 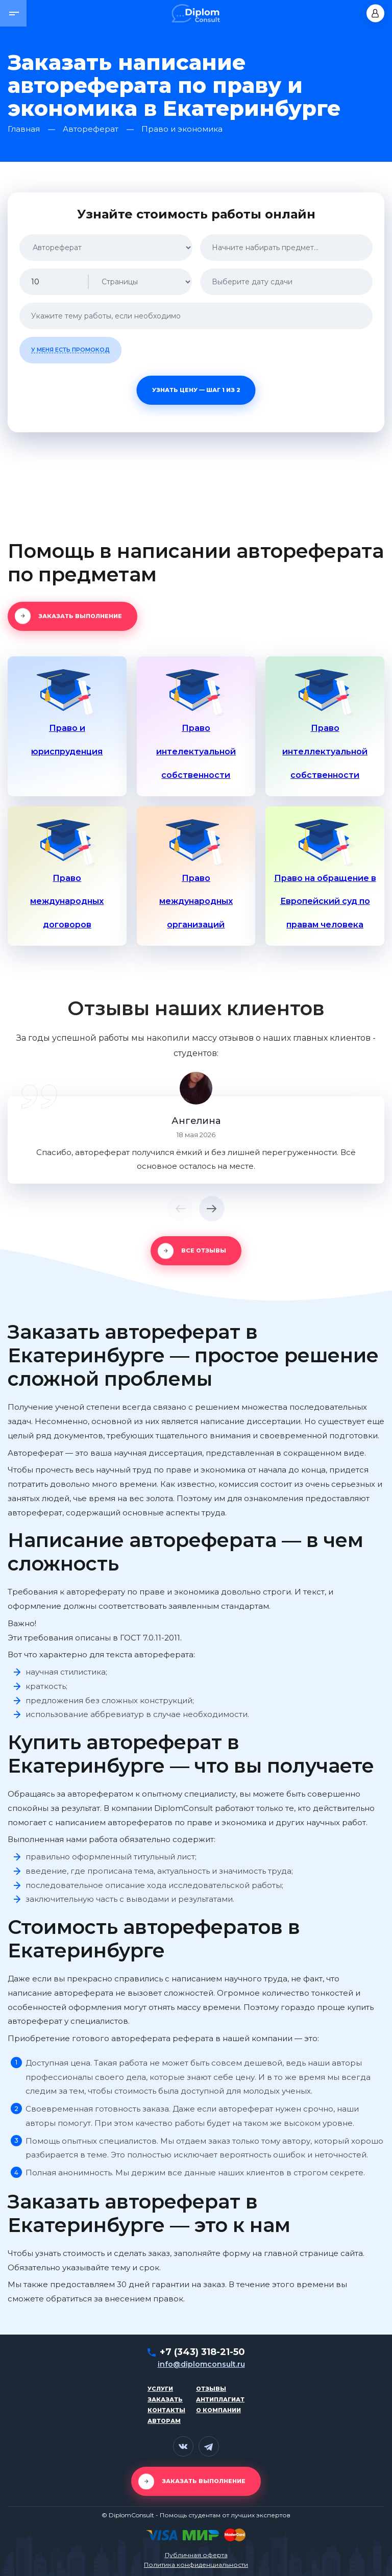 I want to click on Контакты, so click(x=166, y=2410).